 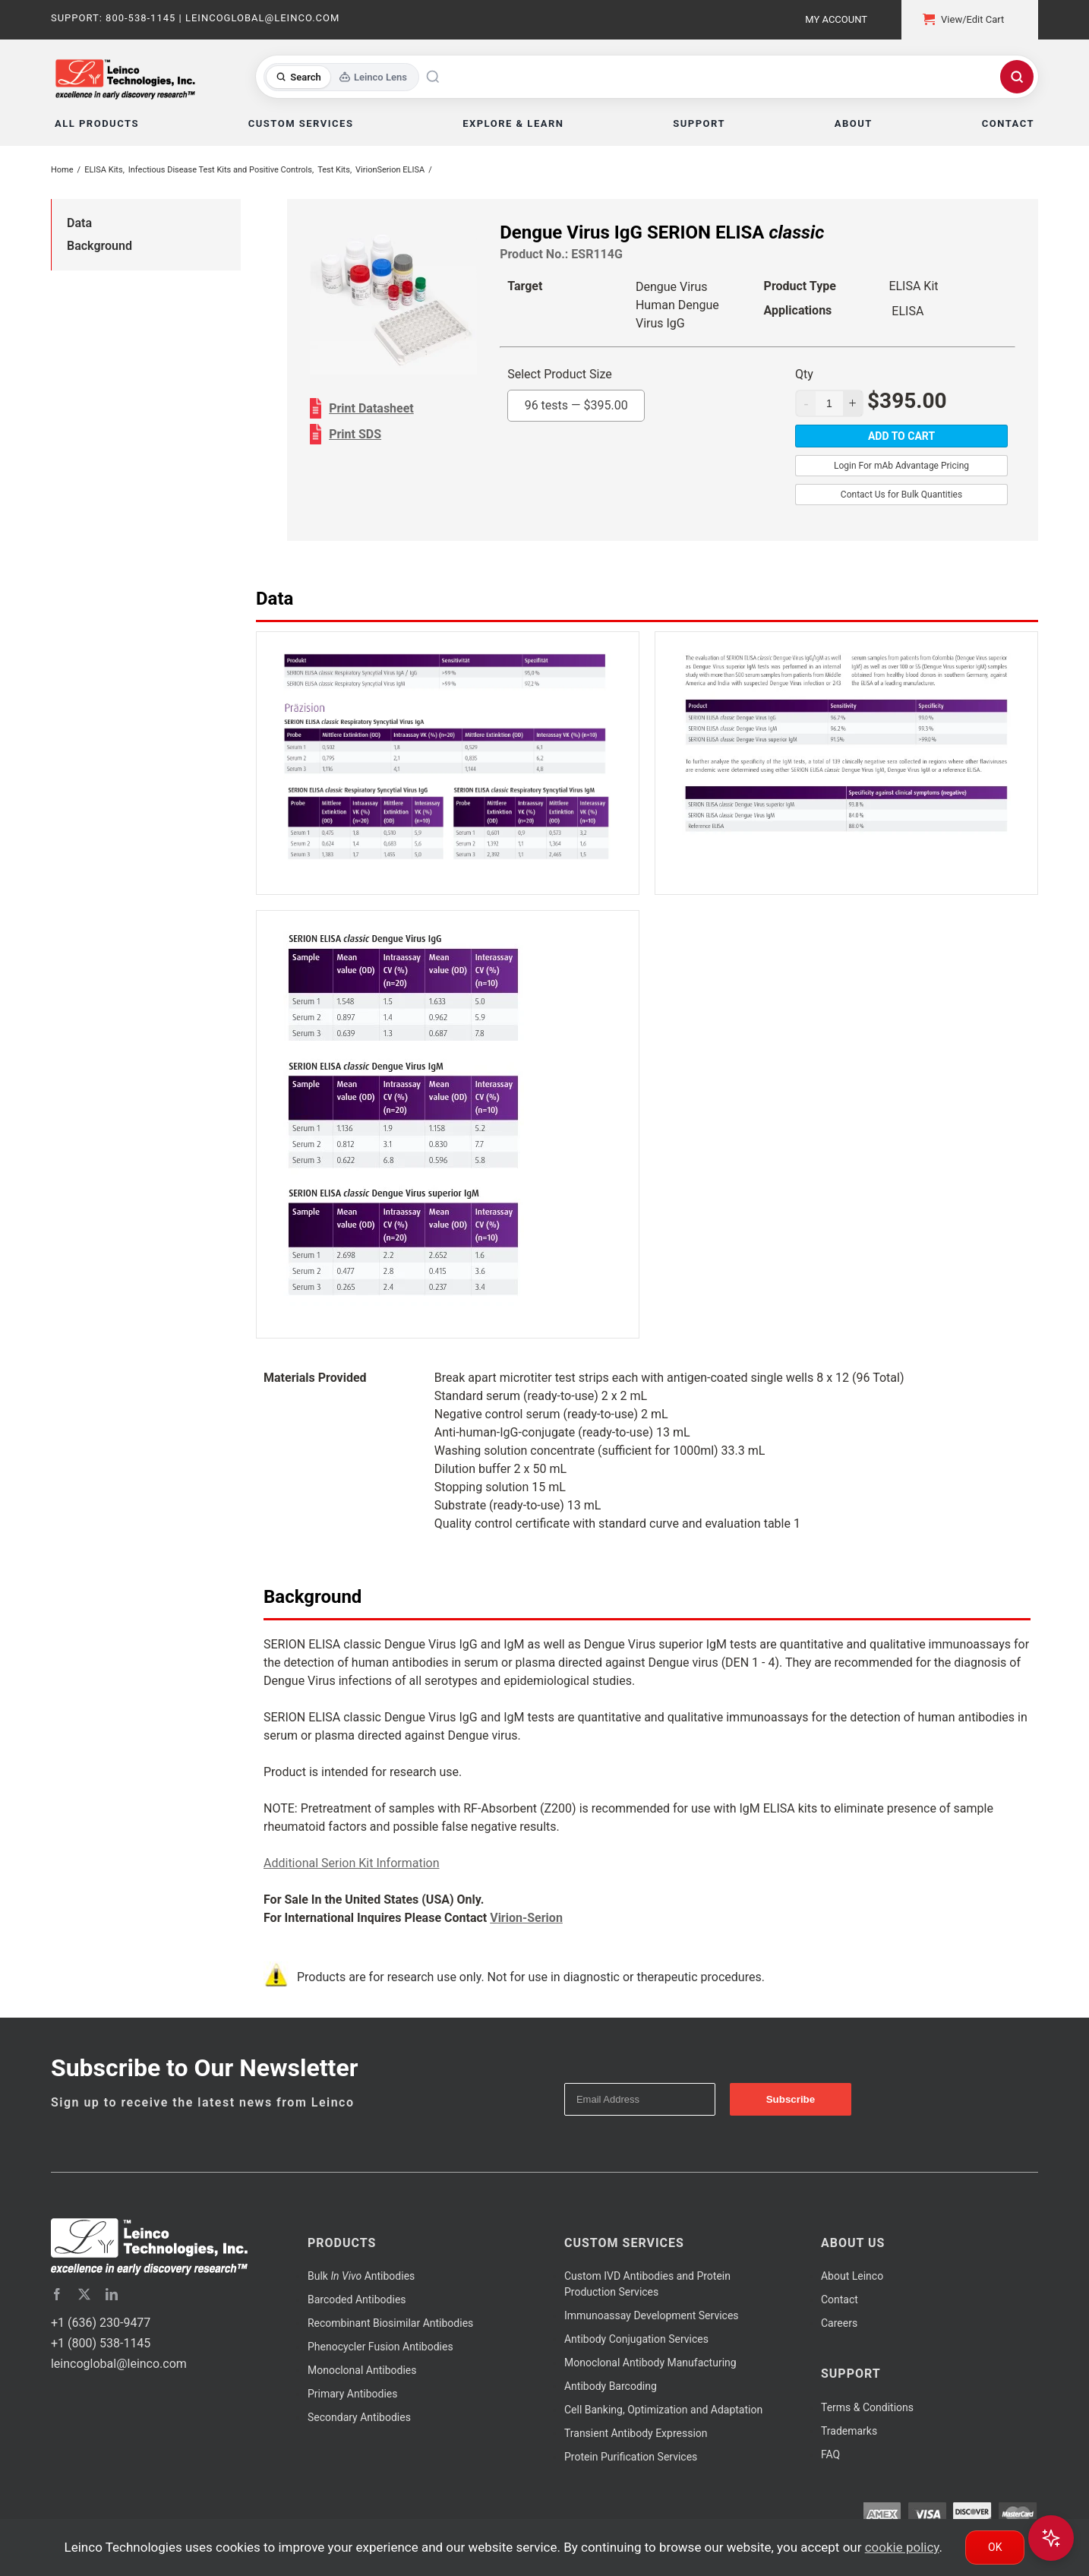 I want to click on Secondary Antibodies, so click(x=359, y=2417).